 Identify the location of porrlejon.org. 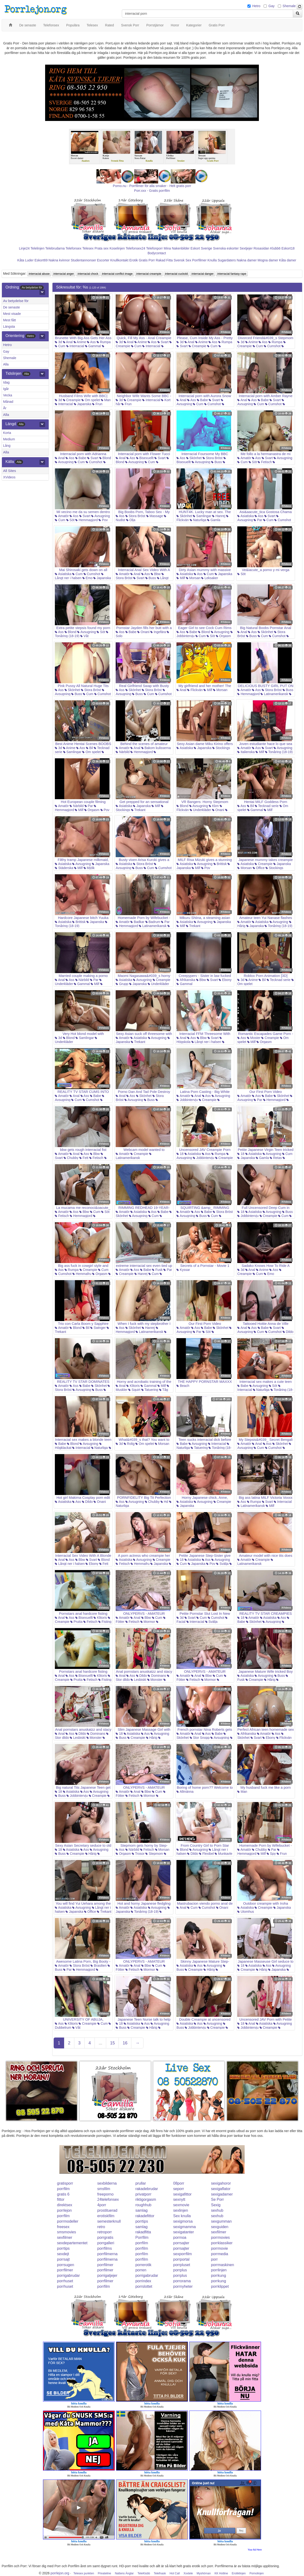
(60, 2573).